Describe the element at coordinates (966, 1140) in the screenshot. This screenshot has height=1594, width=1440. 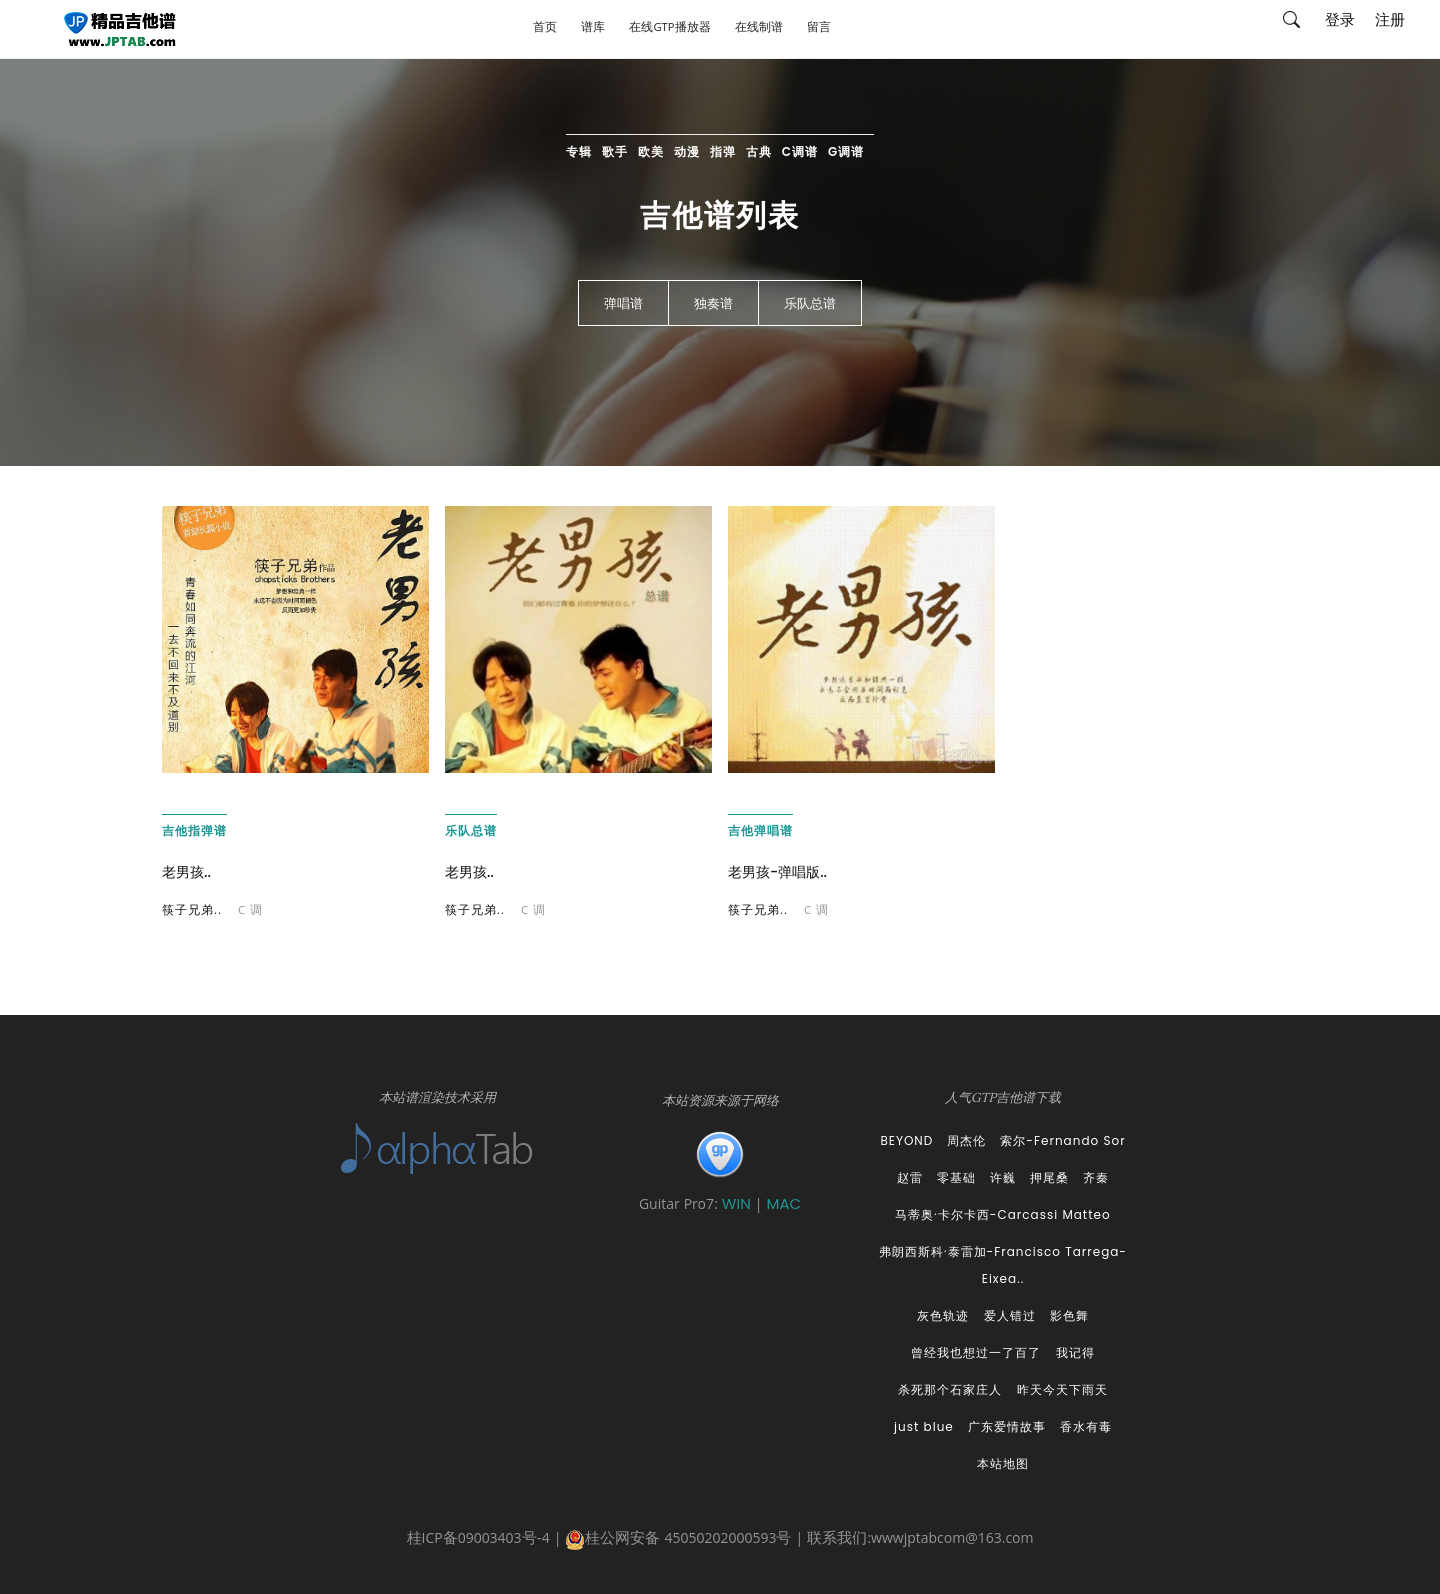
I see `周杰伦` at that location.